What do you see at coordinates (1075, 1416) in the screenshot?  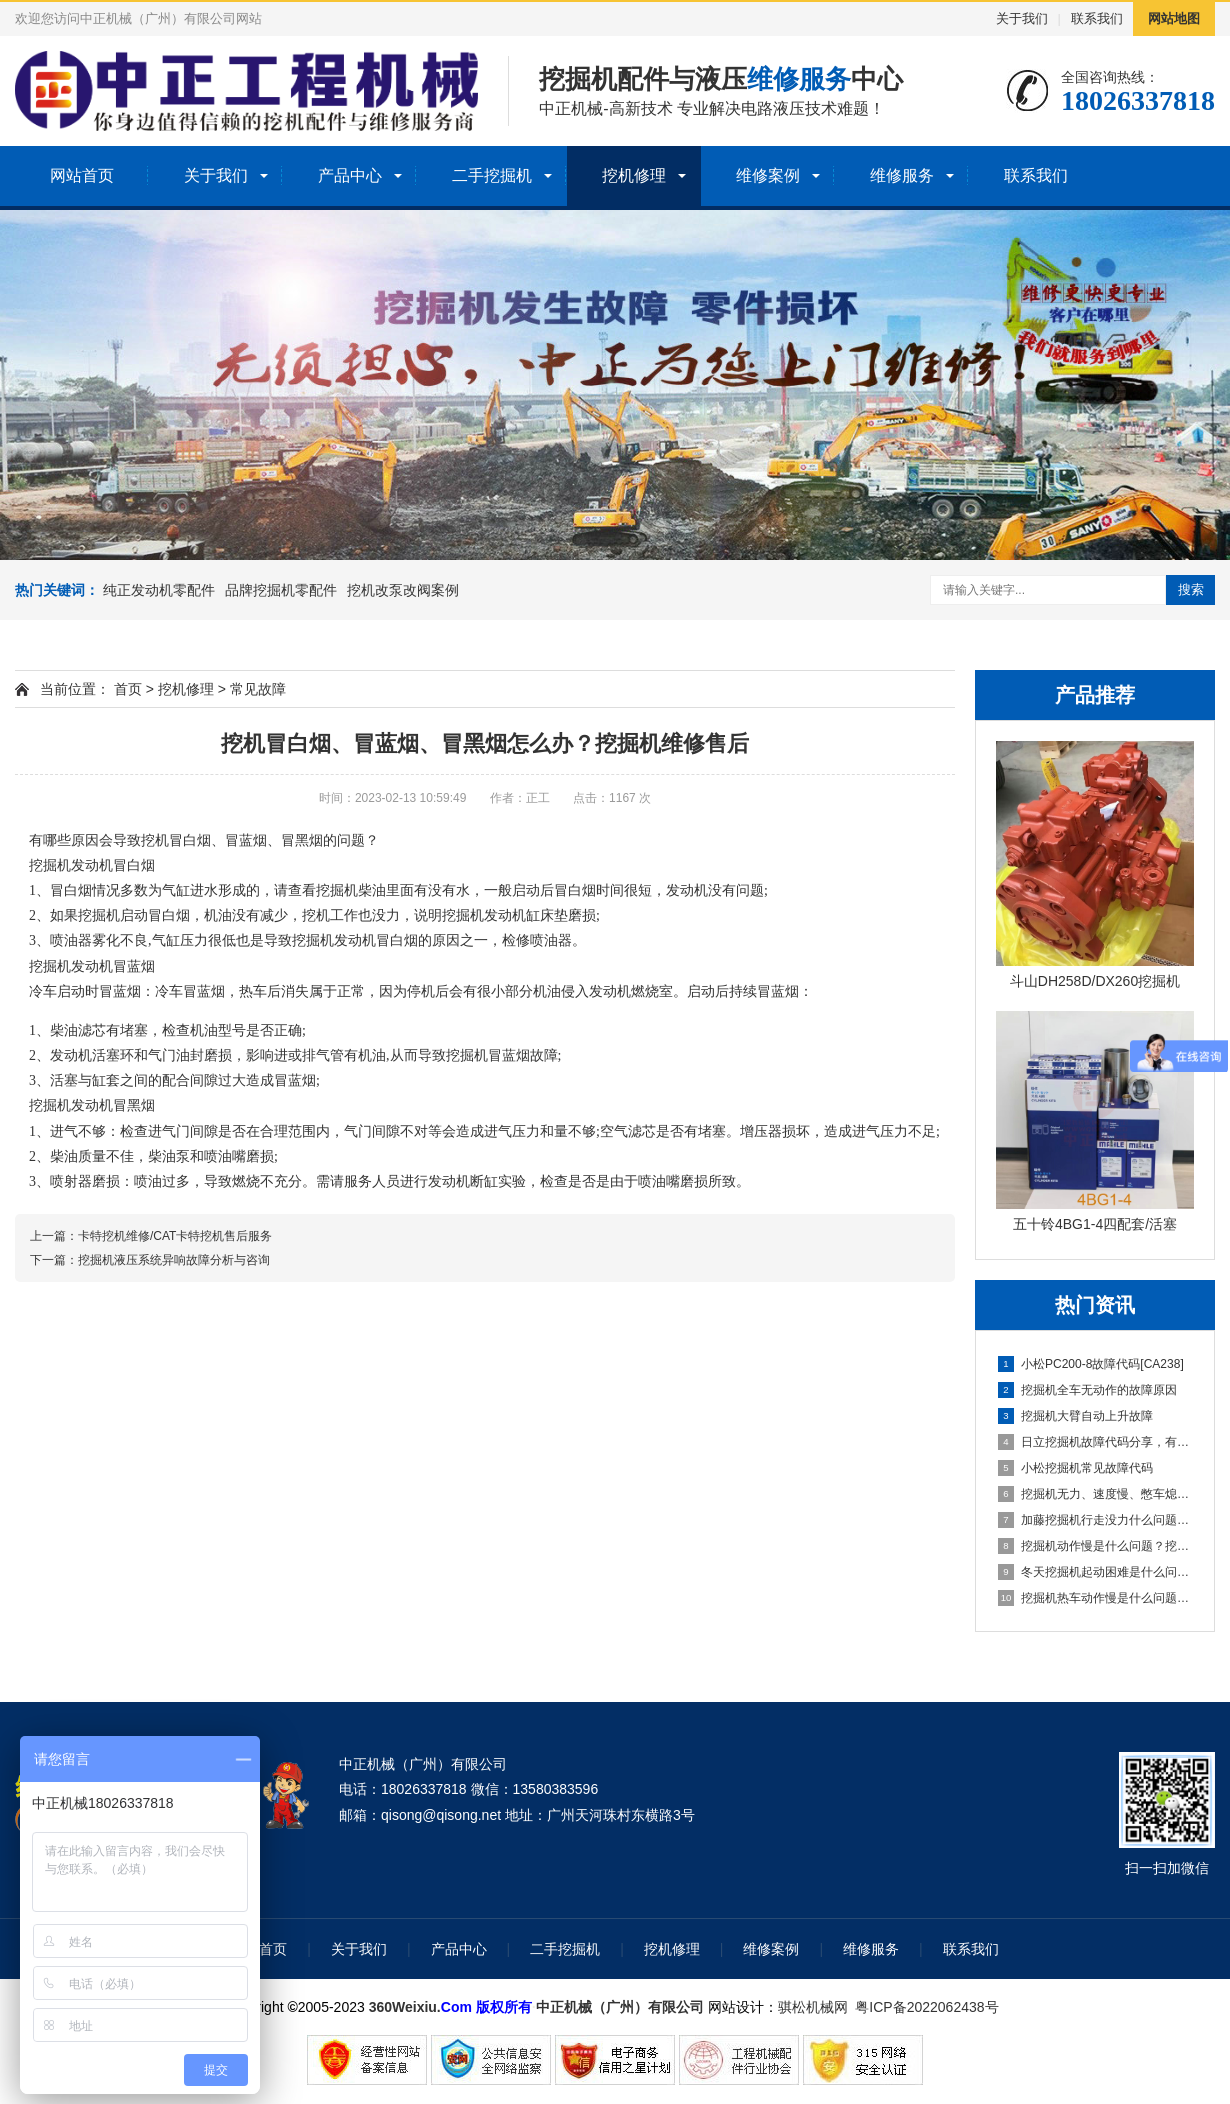 I see `挖掘机大臂自动上升故障` at bounding box center [1075, 1416].